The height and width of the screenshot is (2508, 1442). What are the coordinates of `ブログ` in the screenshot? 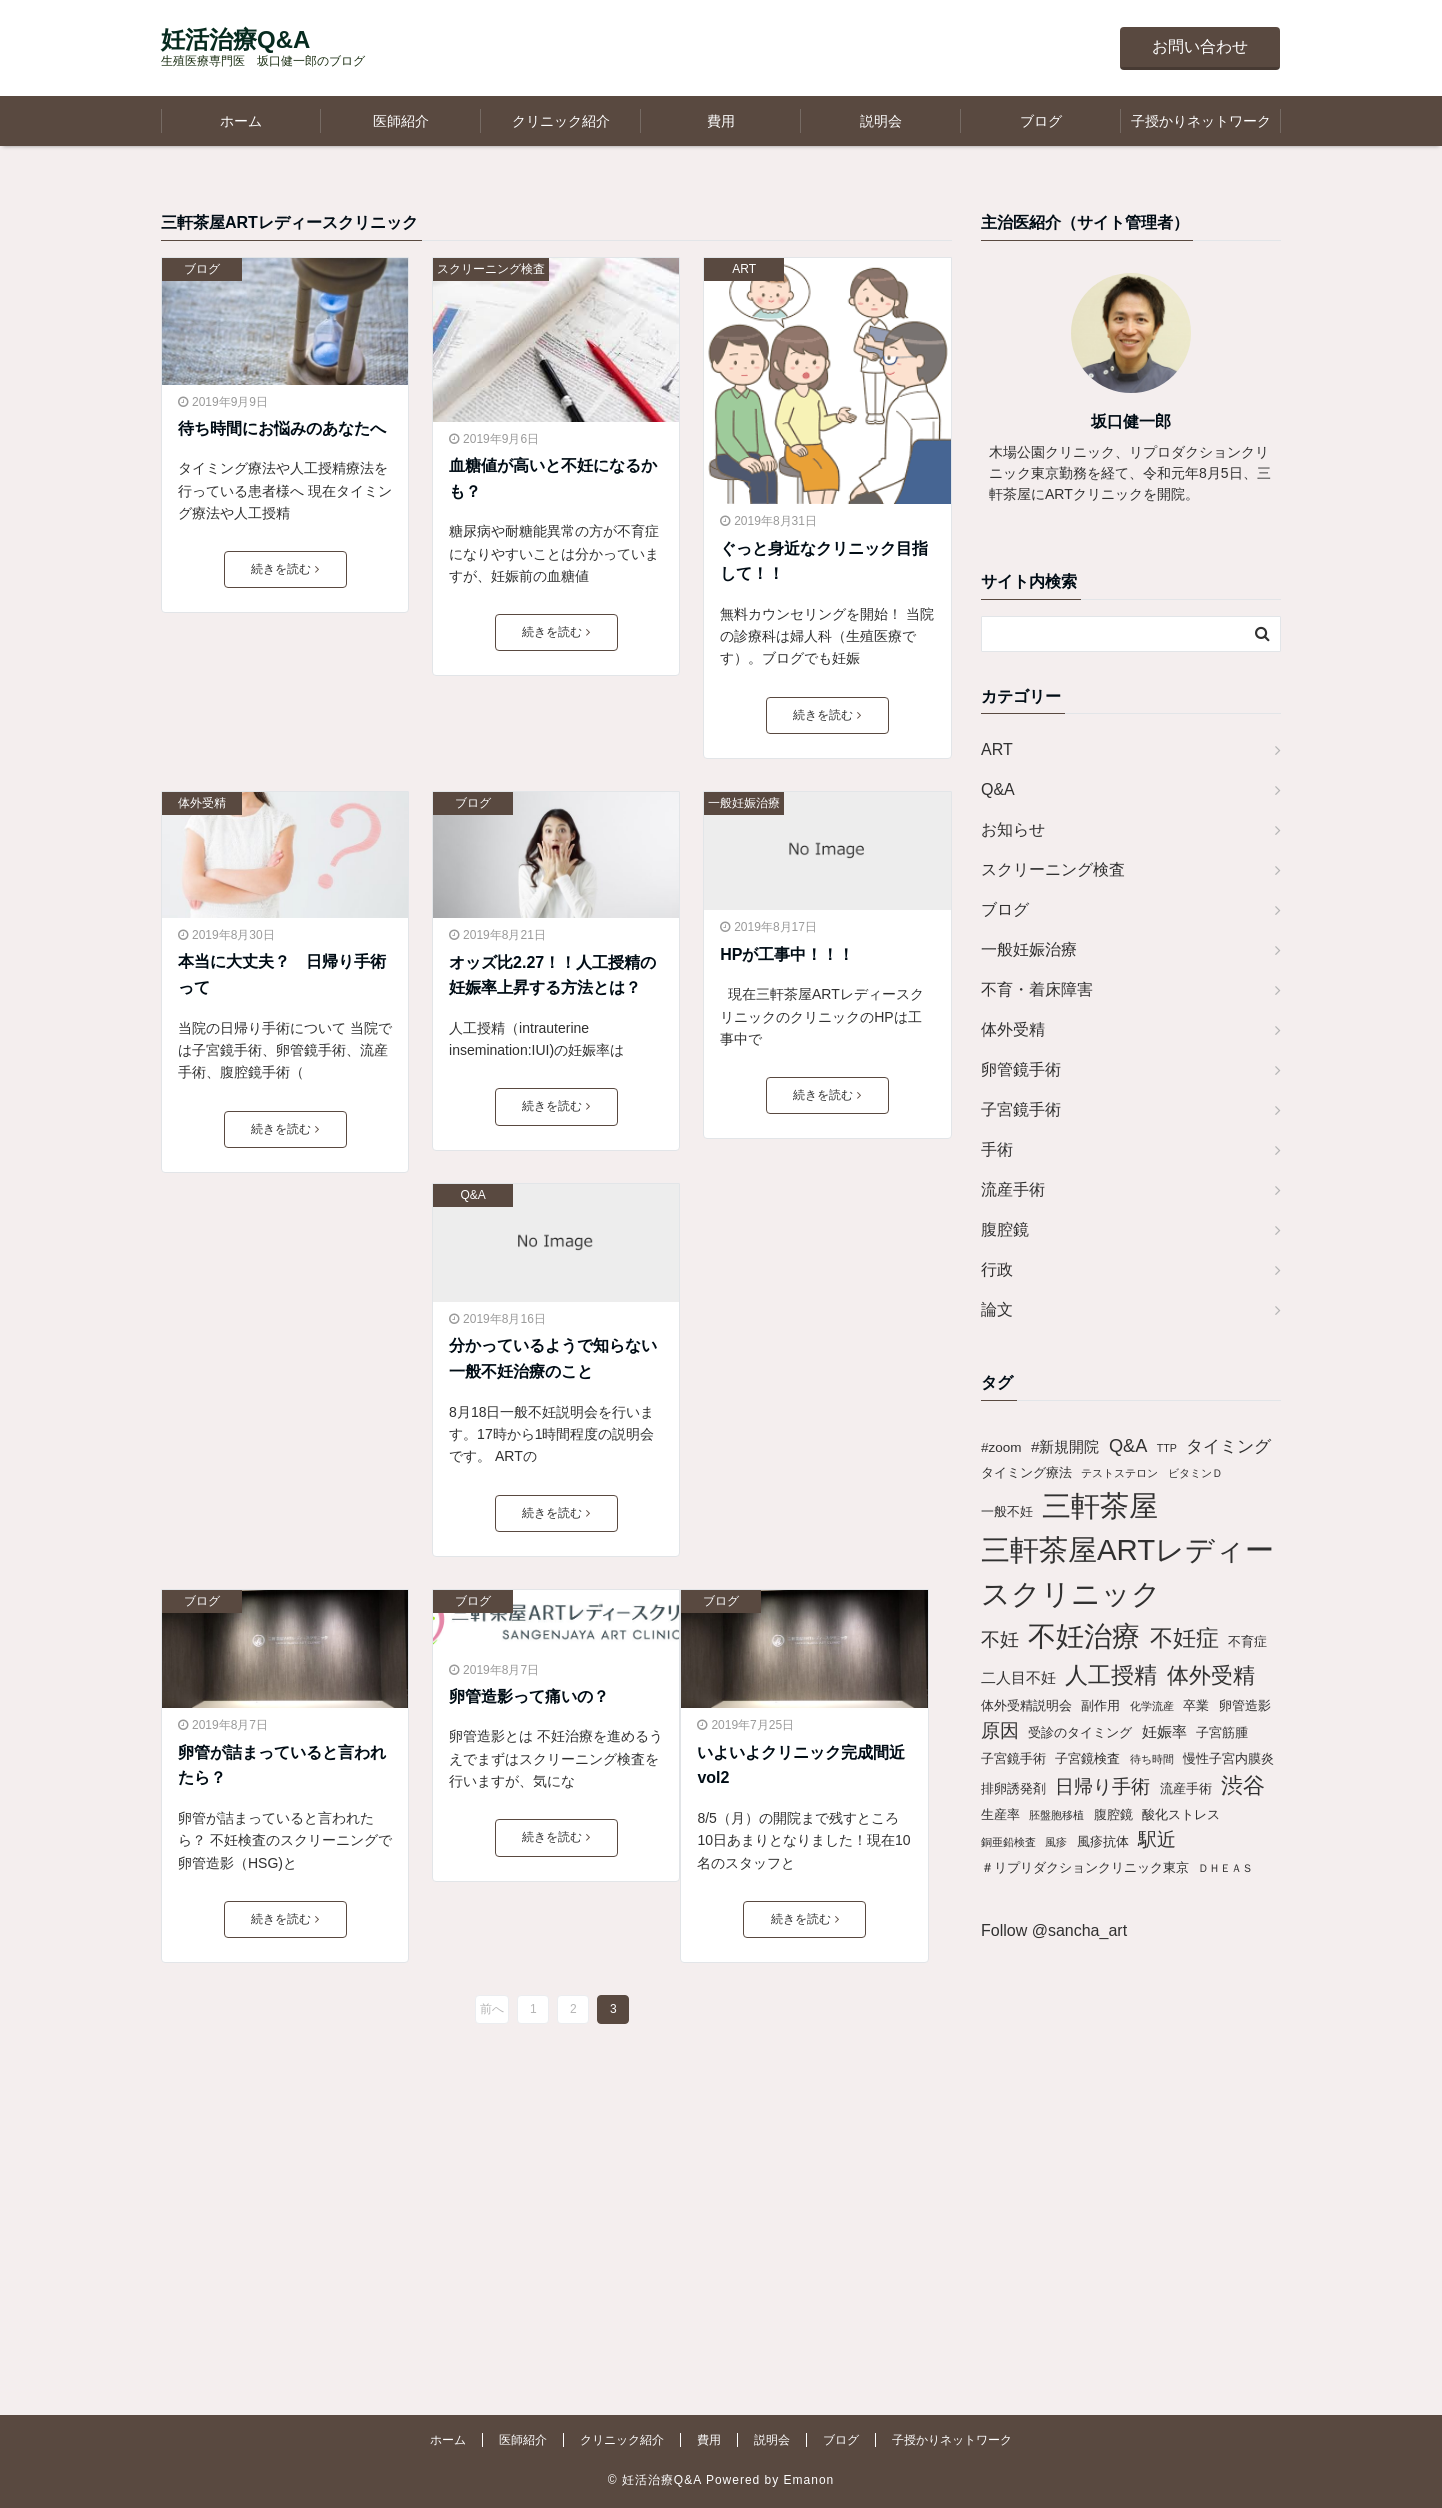 It's located at (1041, 121).